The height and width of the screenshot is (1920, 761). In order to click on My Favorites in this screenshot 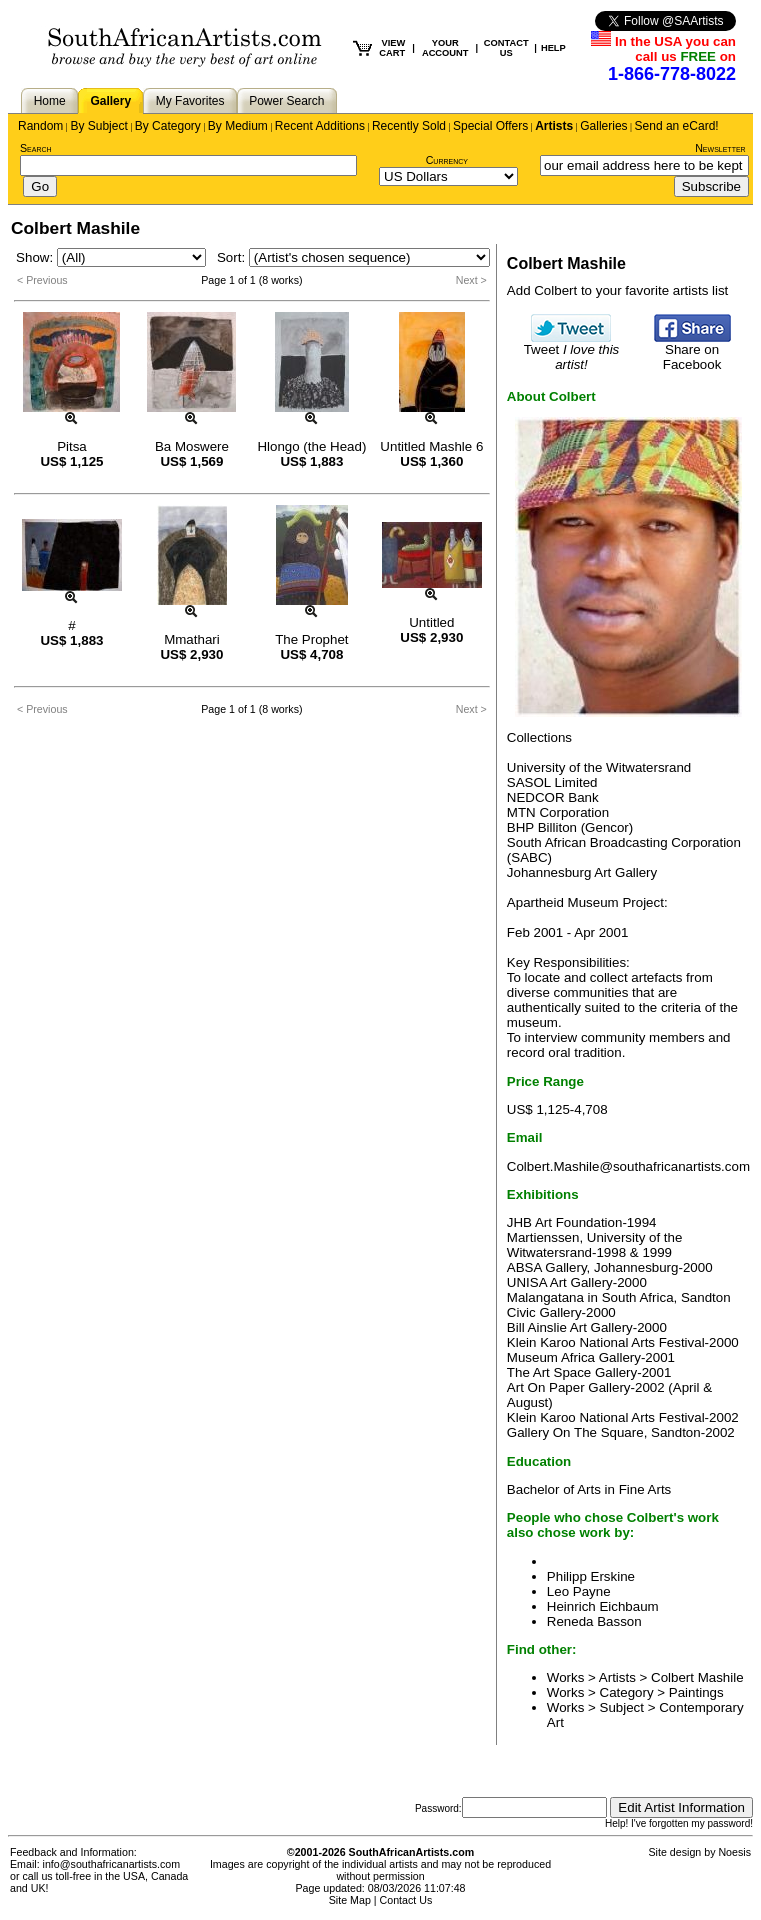, I will do `click(190, 101)`.